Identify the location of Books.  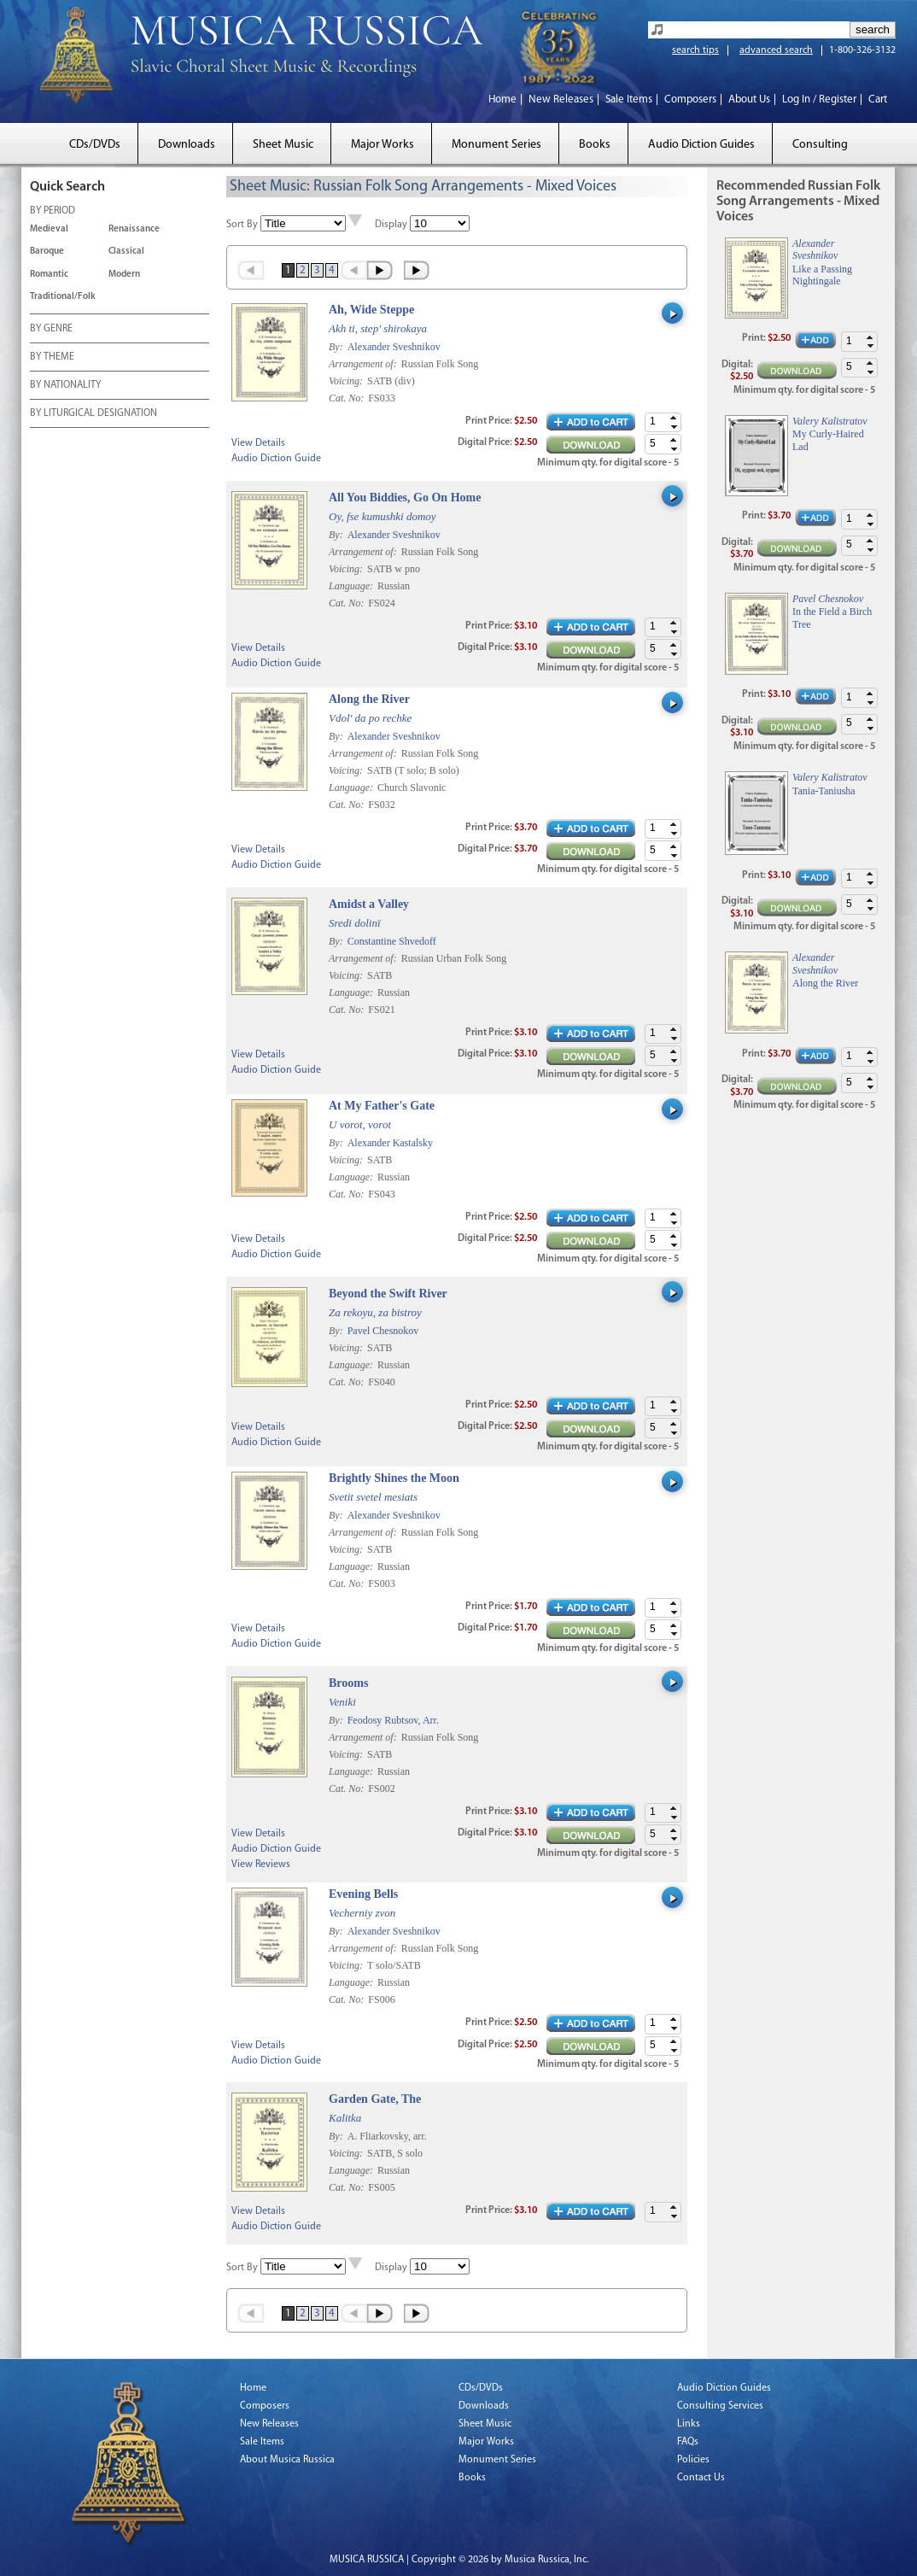
(594, 144).